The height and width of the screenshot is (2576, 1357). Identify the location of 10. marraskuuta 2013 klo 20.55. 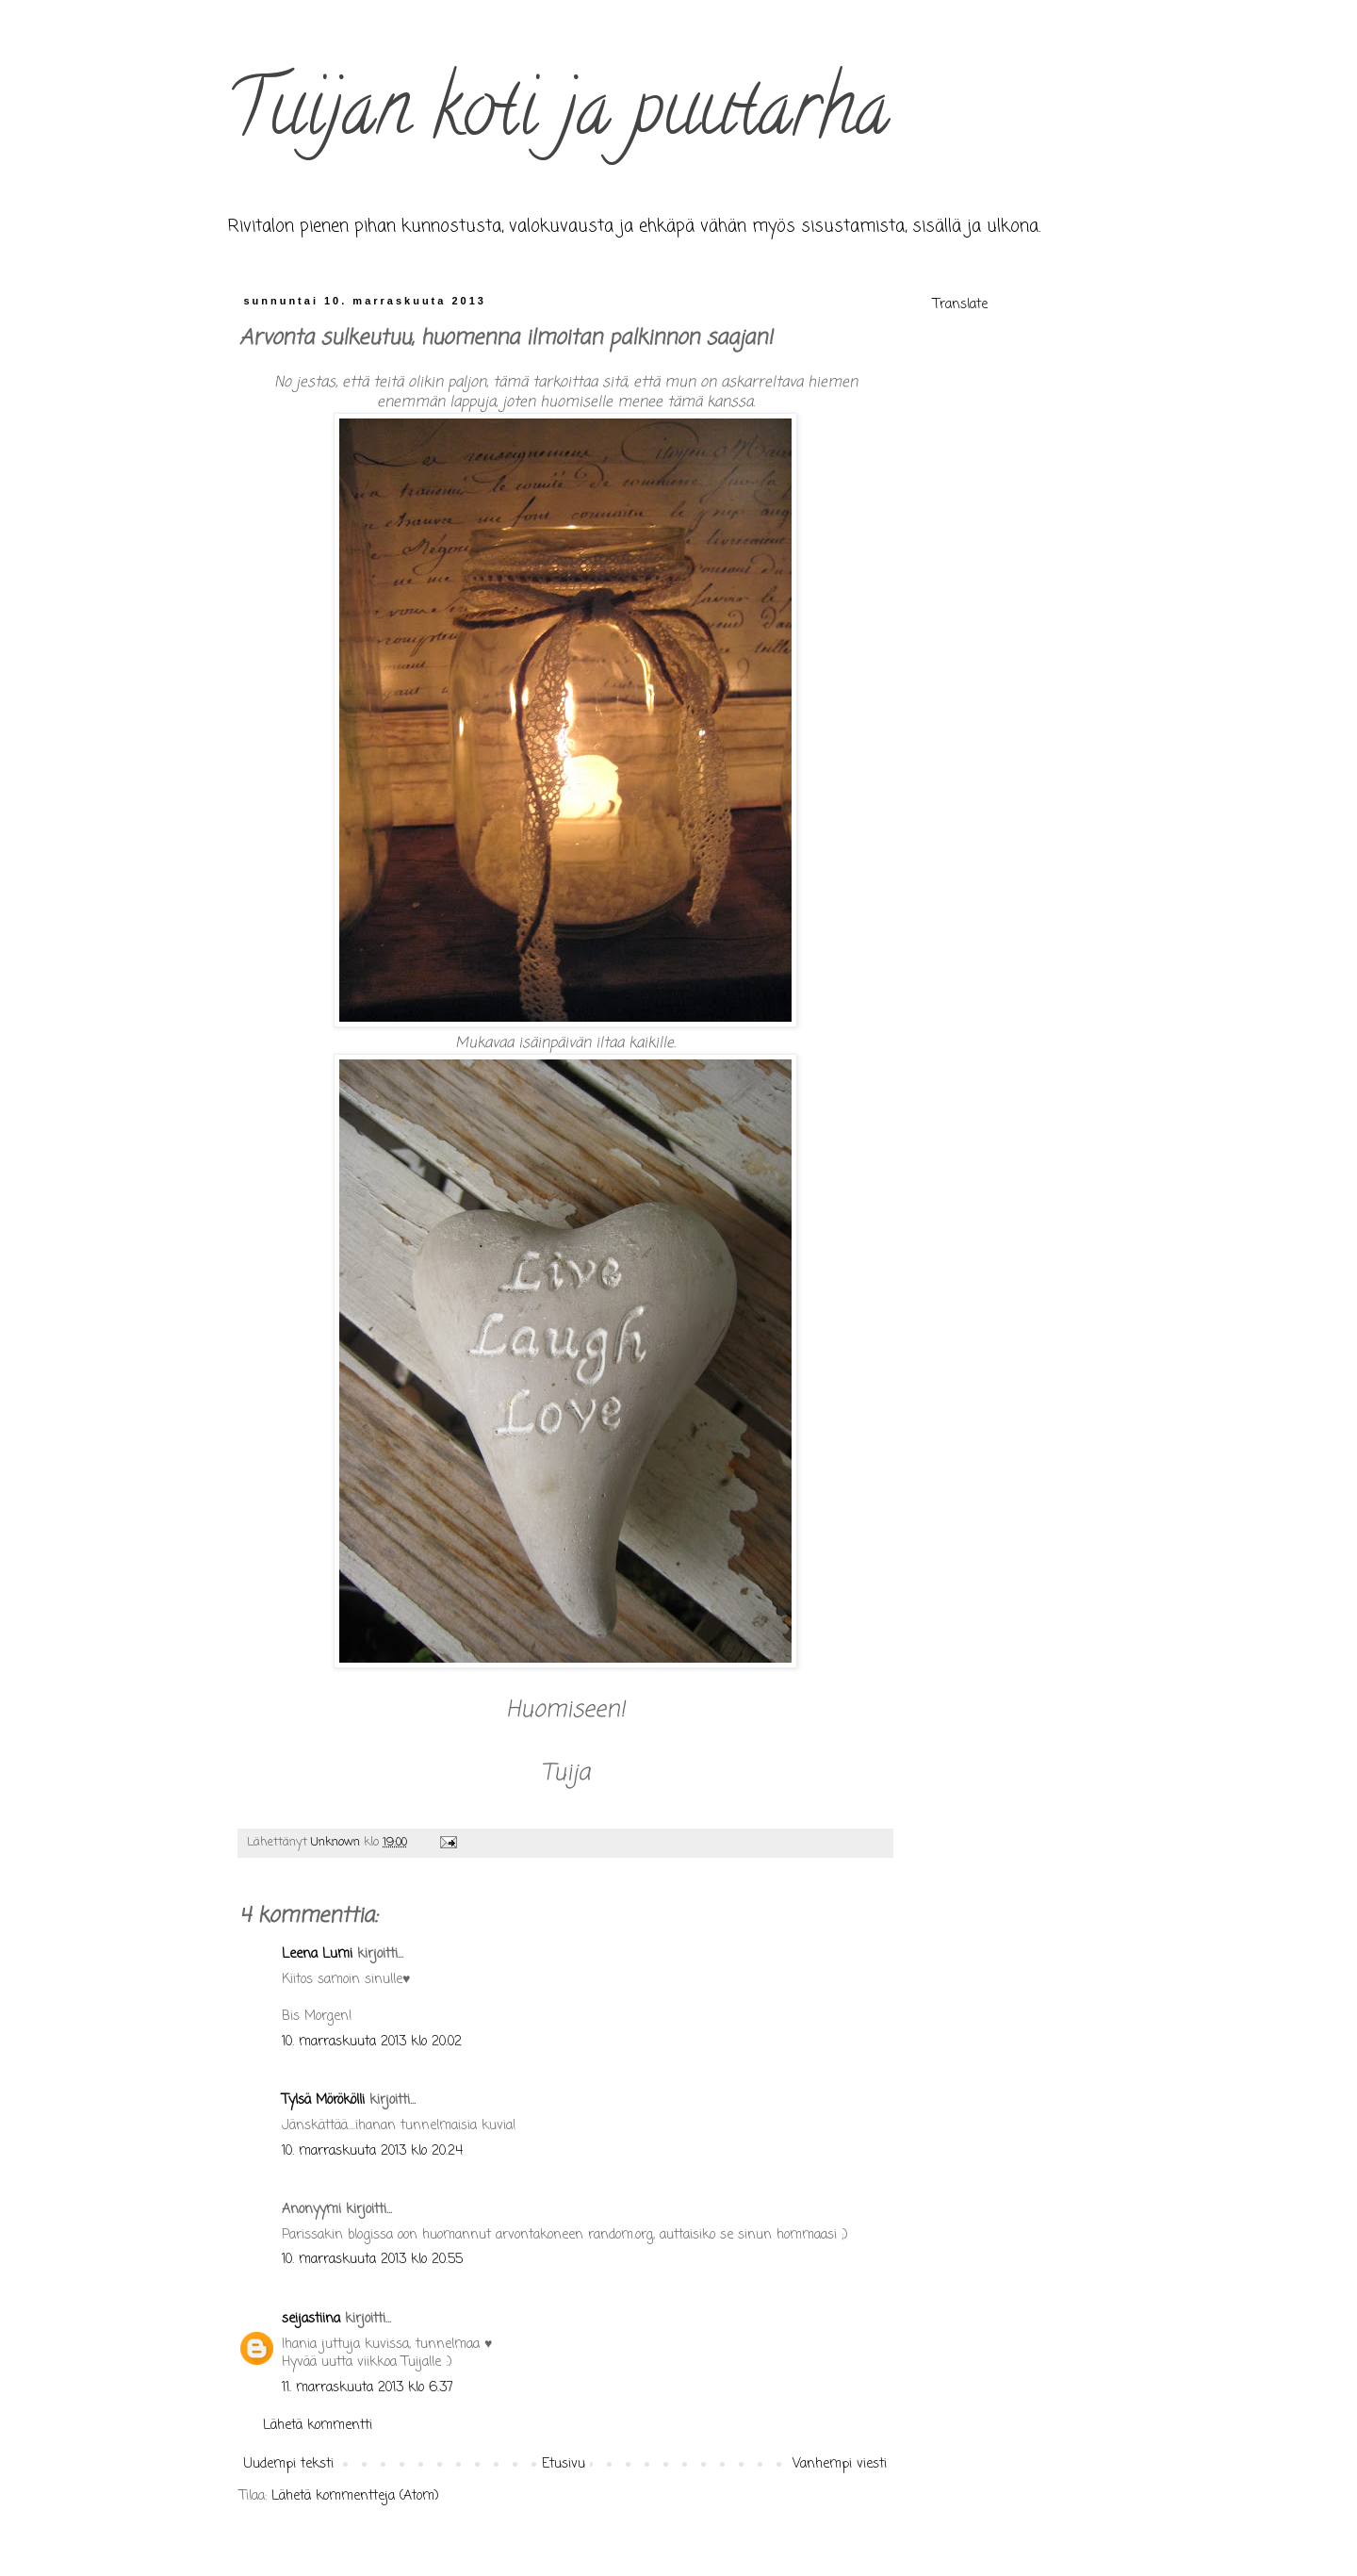
(372, 2260).